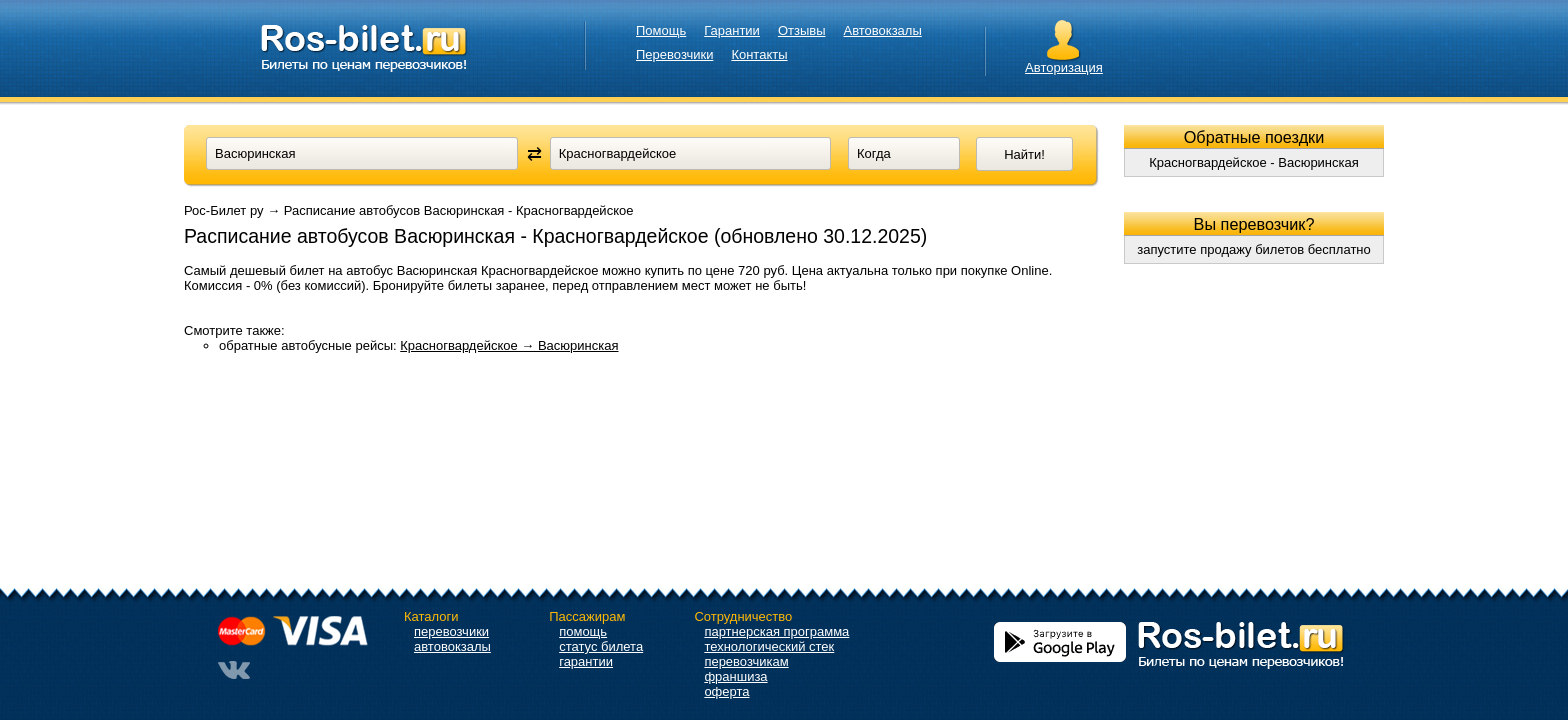 This screenshot has width=1568, height=720. What do you see at coordinates (883, 30) in the screenshot?
I see `Автовокзалы` at bounding box center [883, 30].